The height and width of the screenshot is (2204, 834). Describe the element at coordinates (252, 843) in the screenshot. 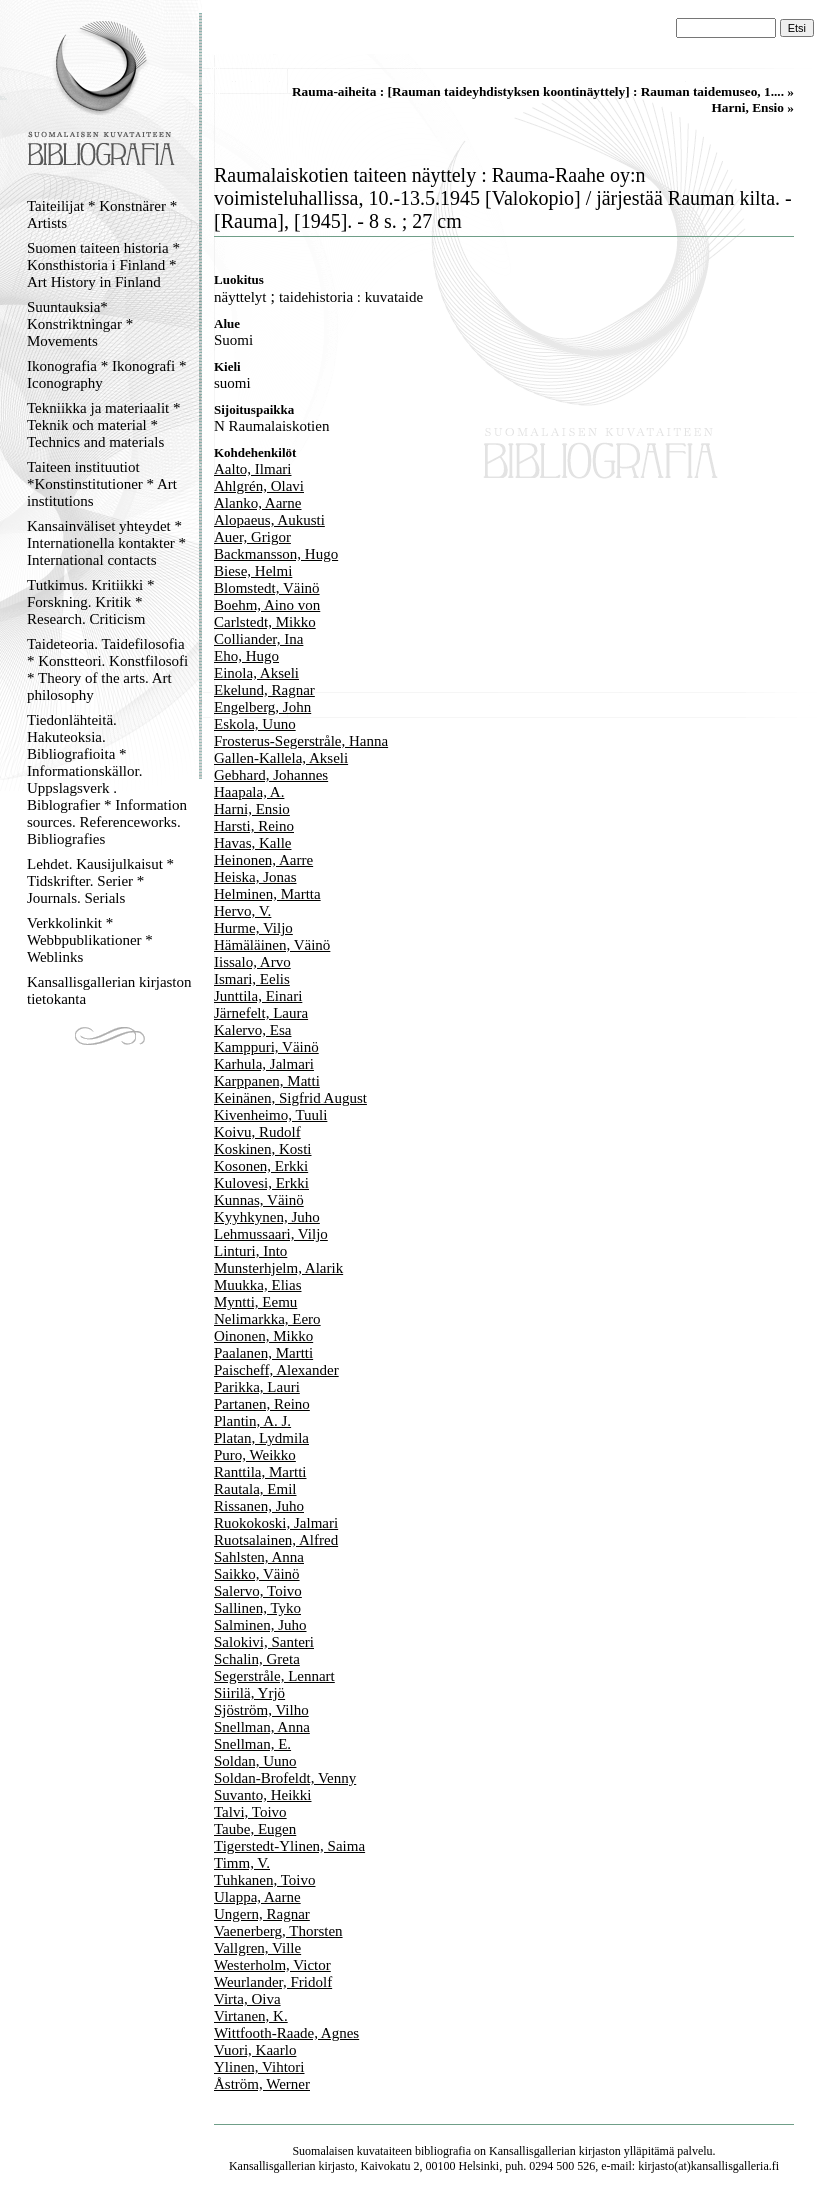

I see `Havas, Kalle` at that location.